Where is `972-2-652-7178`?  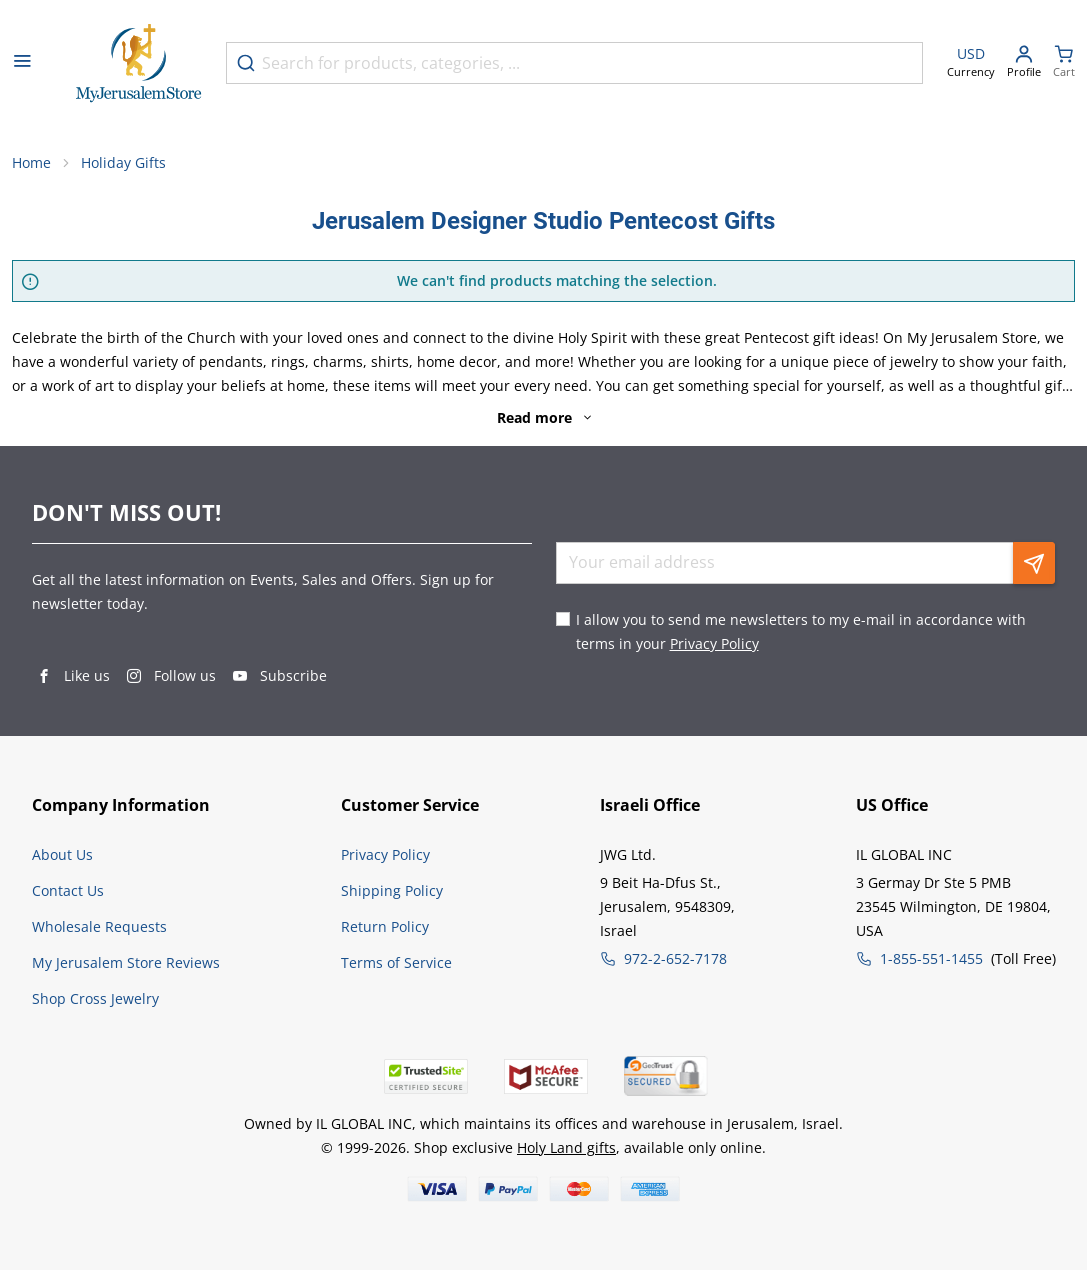
972-2-652-7178 is located at coordinates (675, 958).